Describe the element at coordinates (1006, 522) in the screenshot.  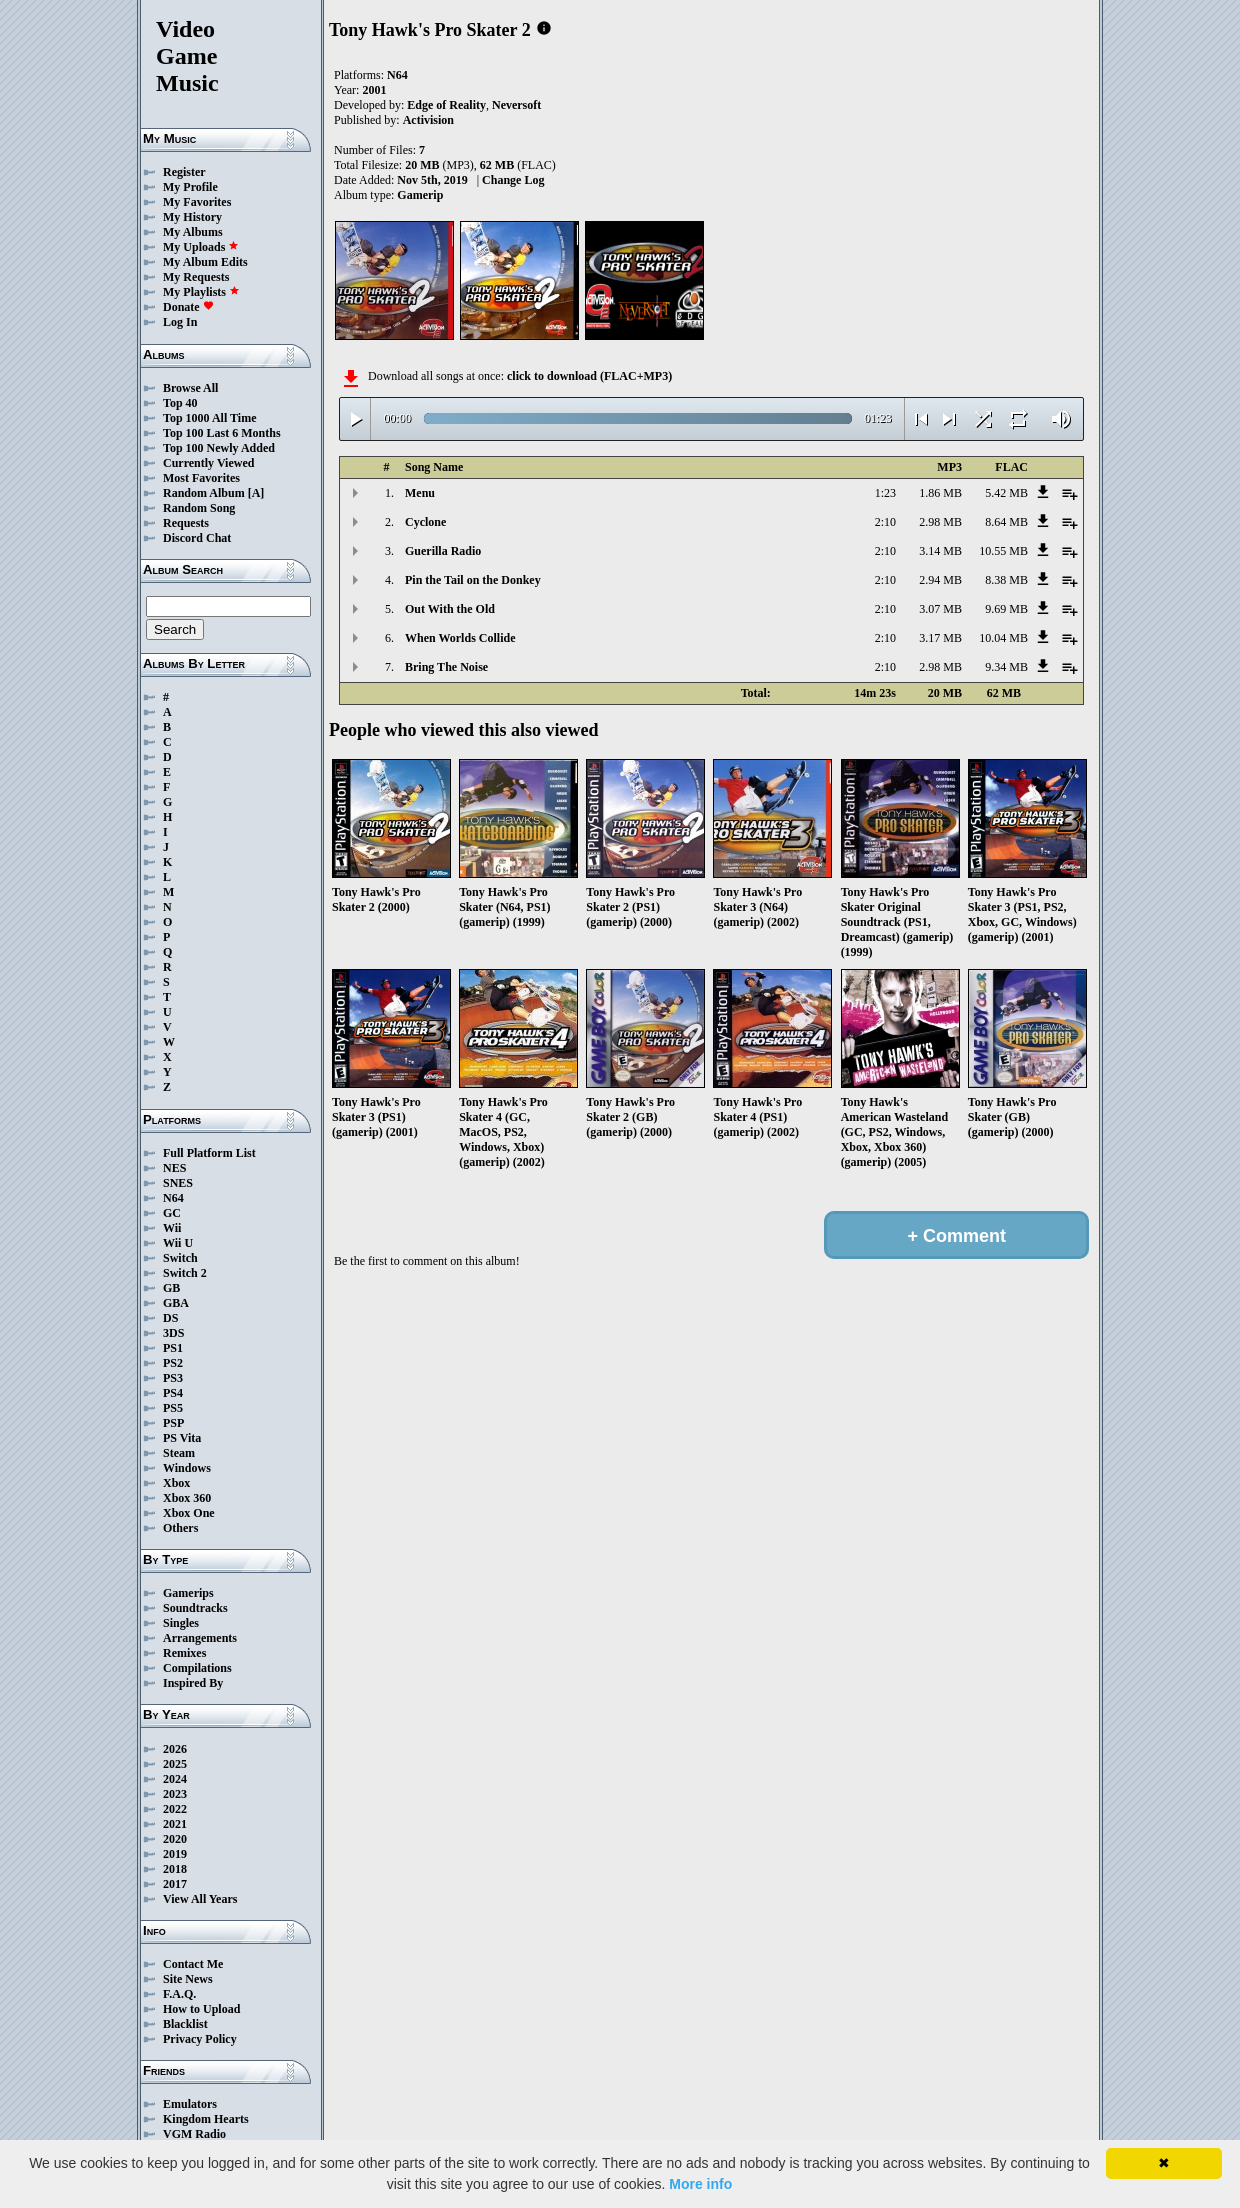
I see `8.64 MB` at that location.